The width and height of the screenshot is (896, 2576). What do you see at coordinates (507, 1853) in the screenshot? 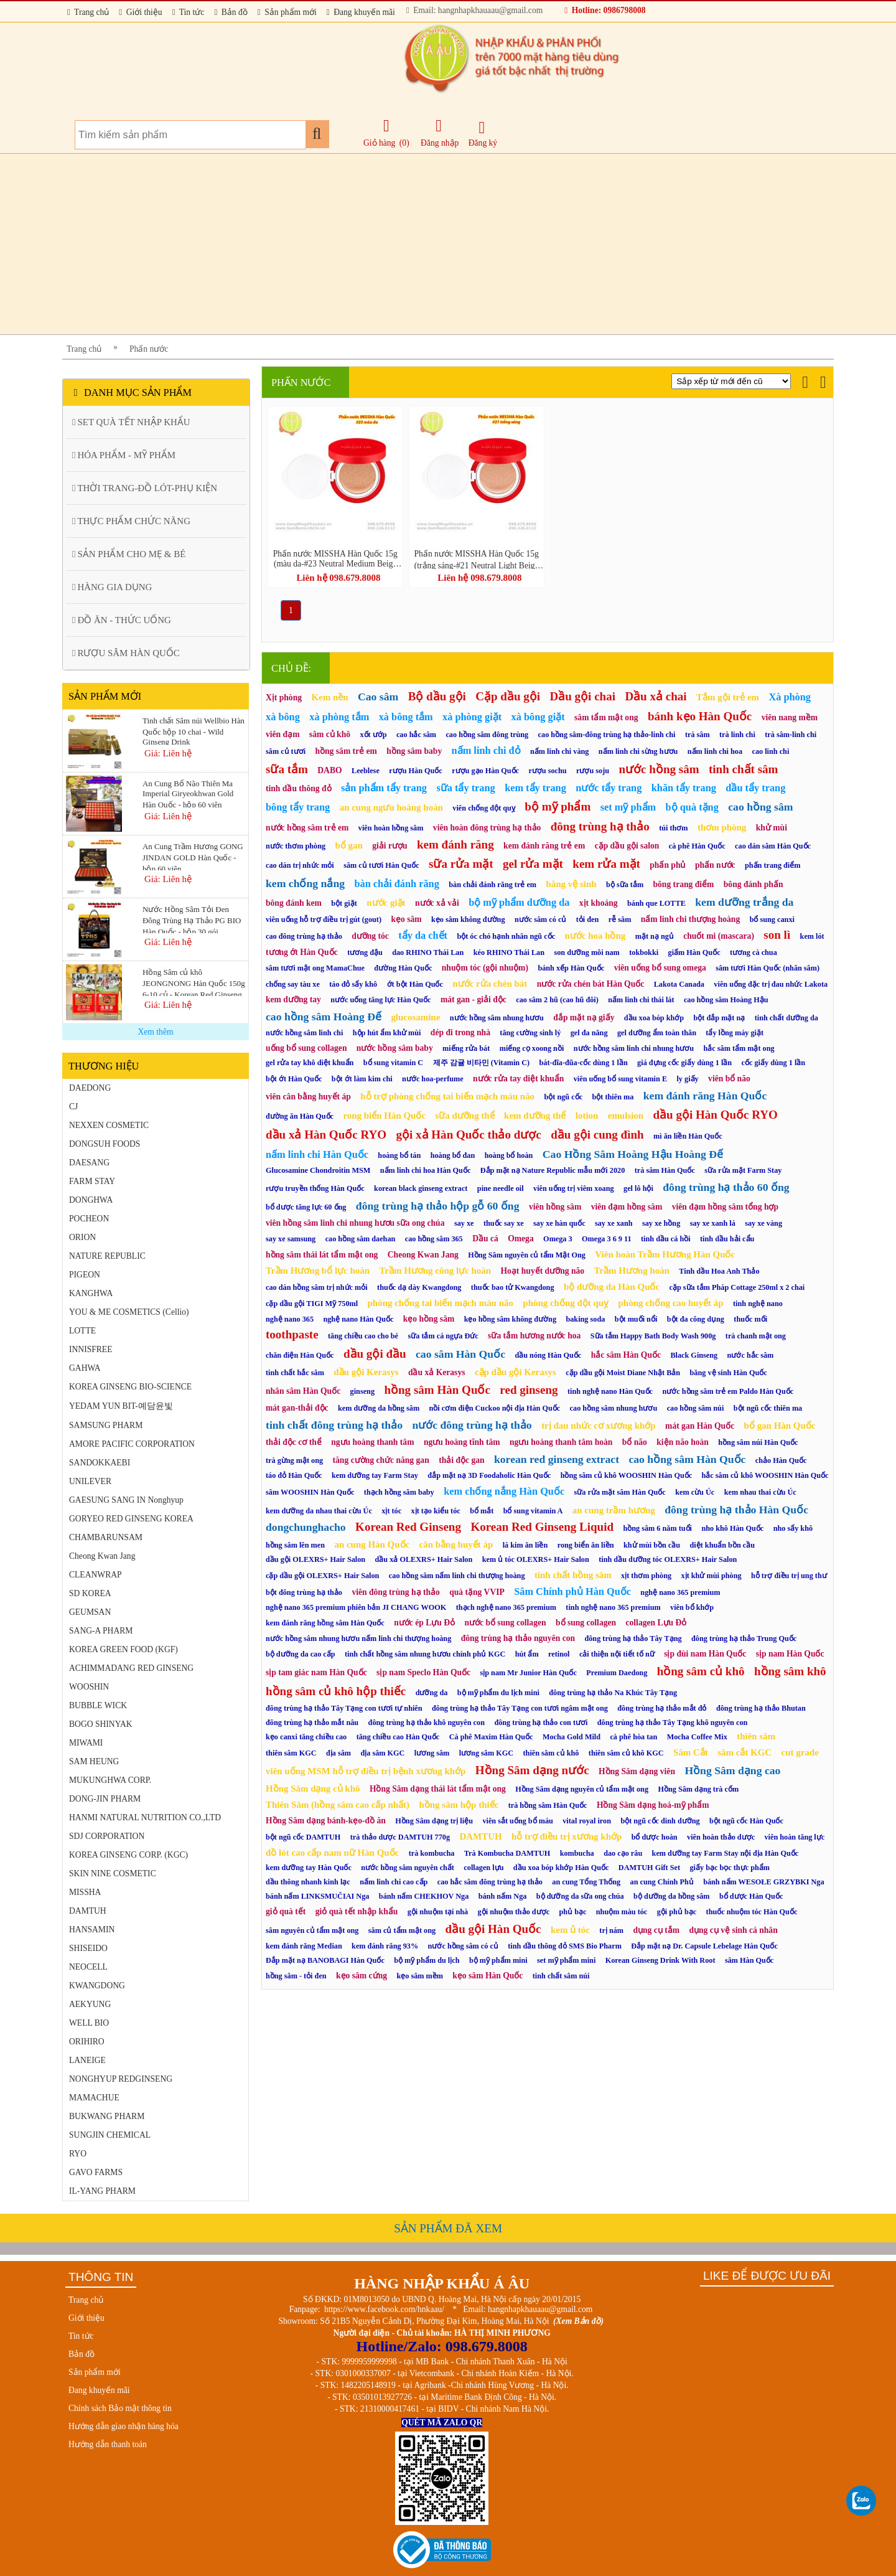
I see `Trà Kombucha DAMTUH` at bounding box center [507, 1853].